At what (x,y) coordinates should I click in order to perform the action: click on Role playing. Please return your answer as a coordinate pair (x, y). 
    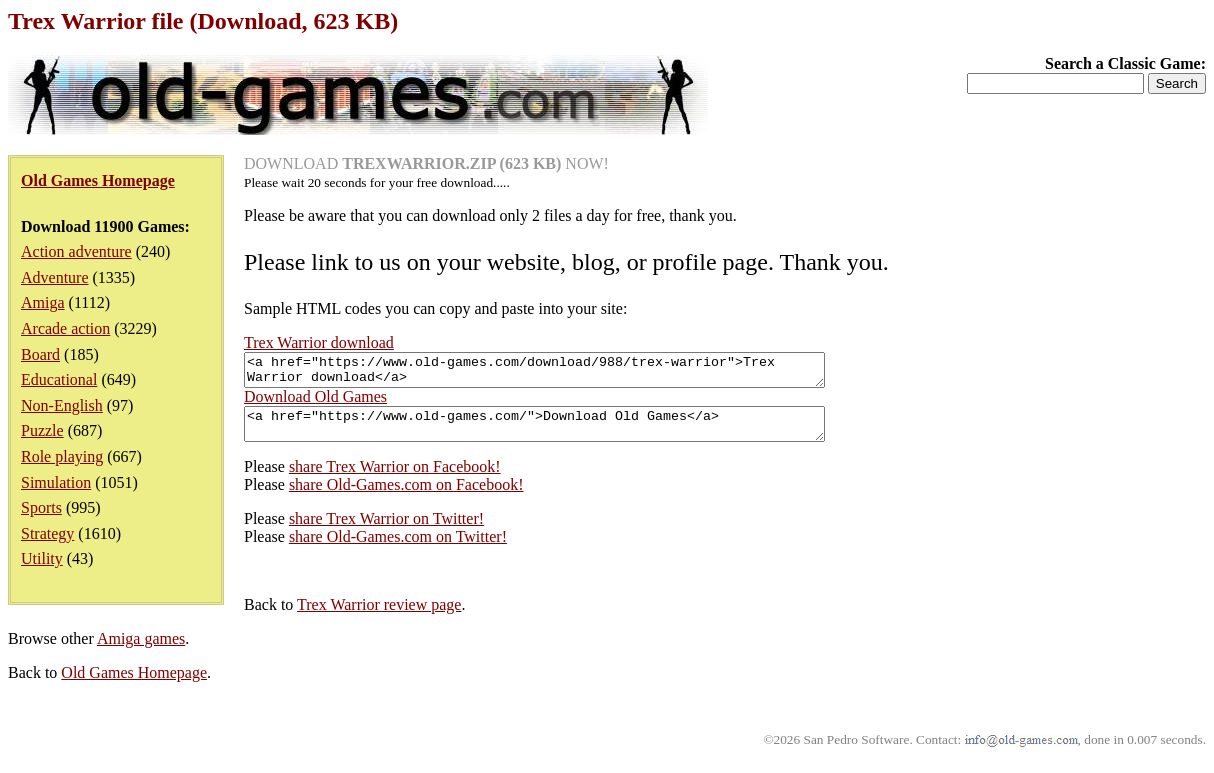
    Looking at the image, I should click on (62, 456).